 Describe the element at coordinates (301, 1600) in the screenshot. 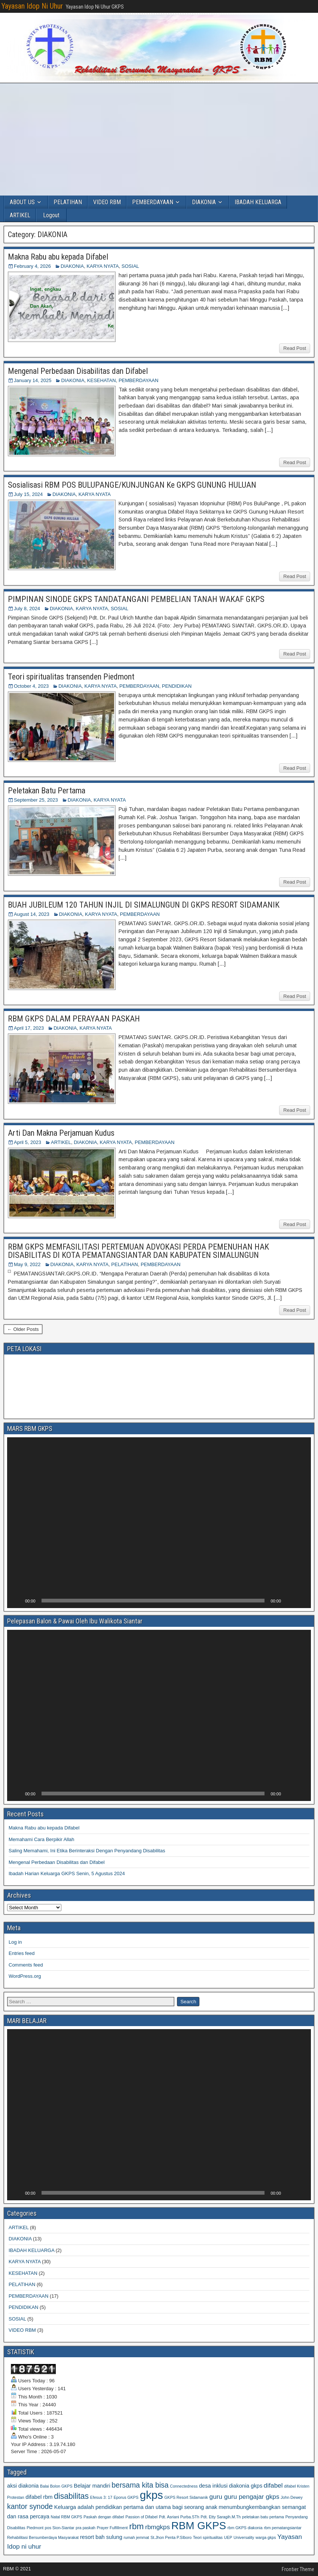

I see `[Fullscreen]` at that location.